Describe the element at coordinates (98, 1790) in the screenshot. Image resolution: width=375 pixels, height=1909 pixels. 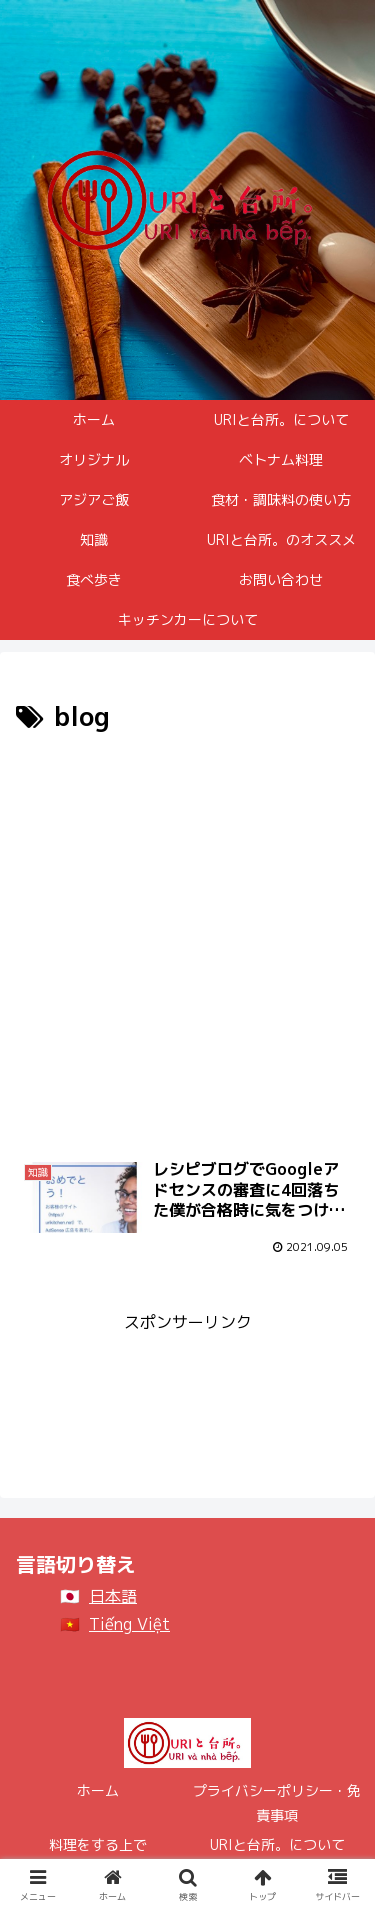
I see `ホーム` at that location.